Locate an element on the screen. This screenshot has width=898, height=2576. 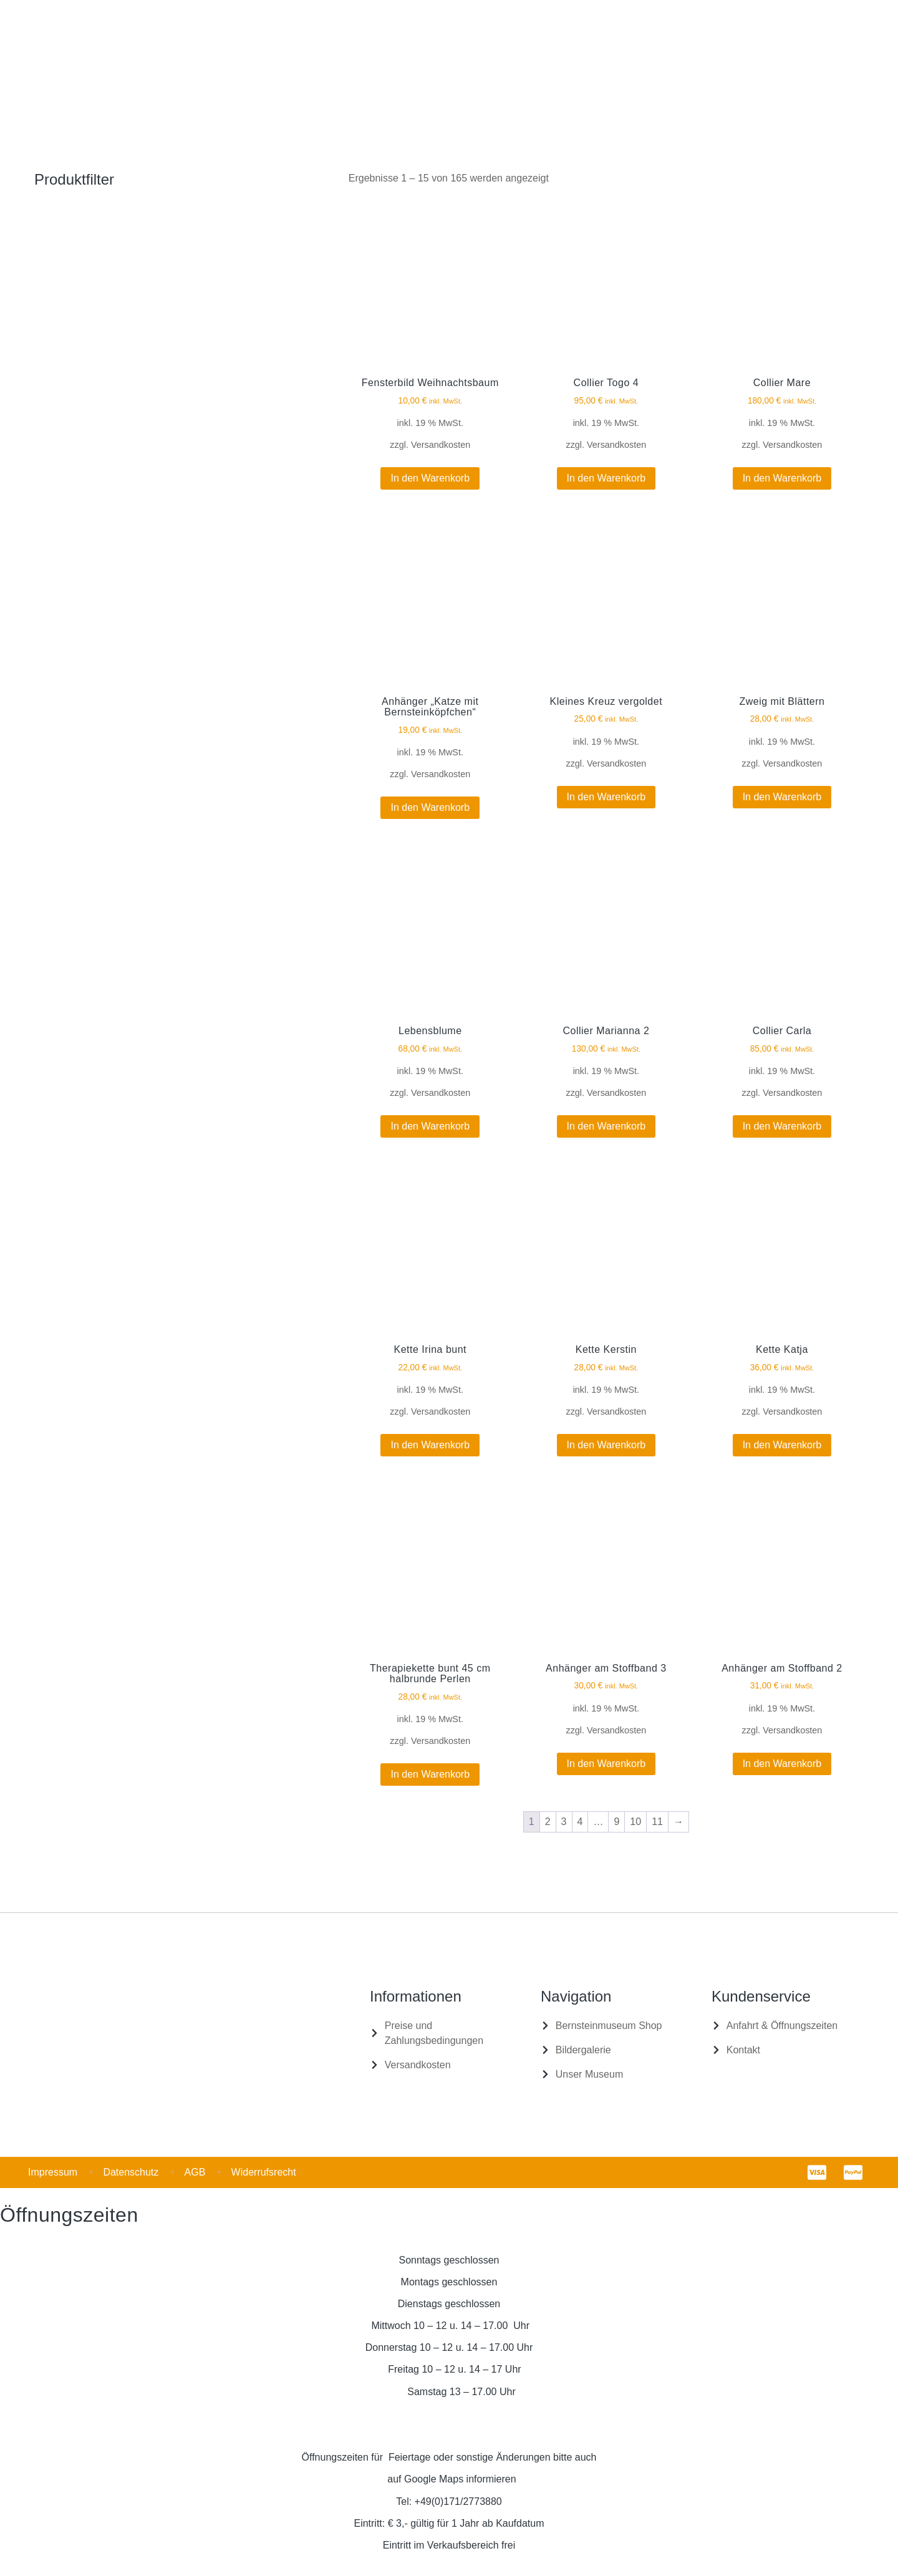
9 [Seite 9] is located at coordinates (616, 1821).